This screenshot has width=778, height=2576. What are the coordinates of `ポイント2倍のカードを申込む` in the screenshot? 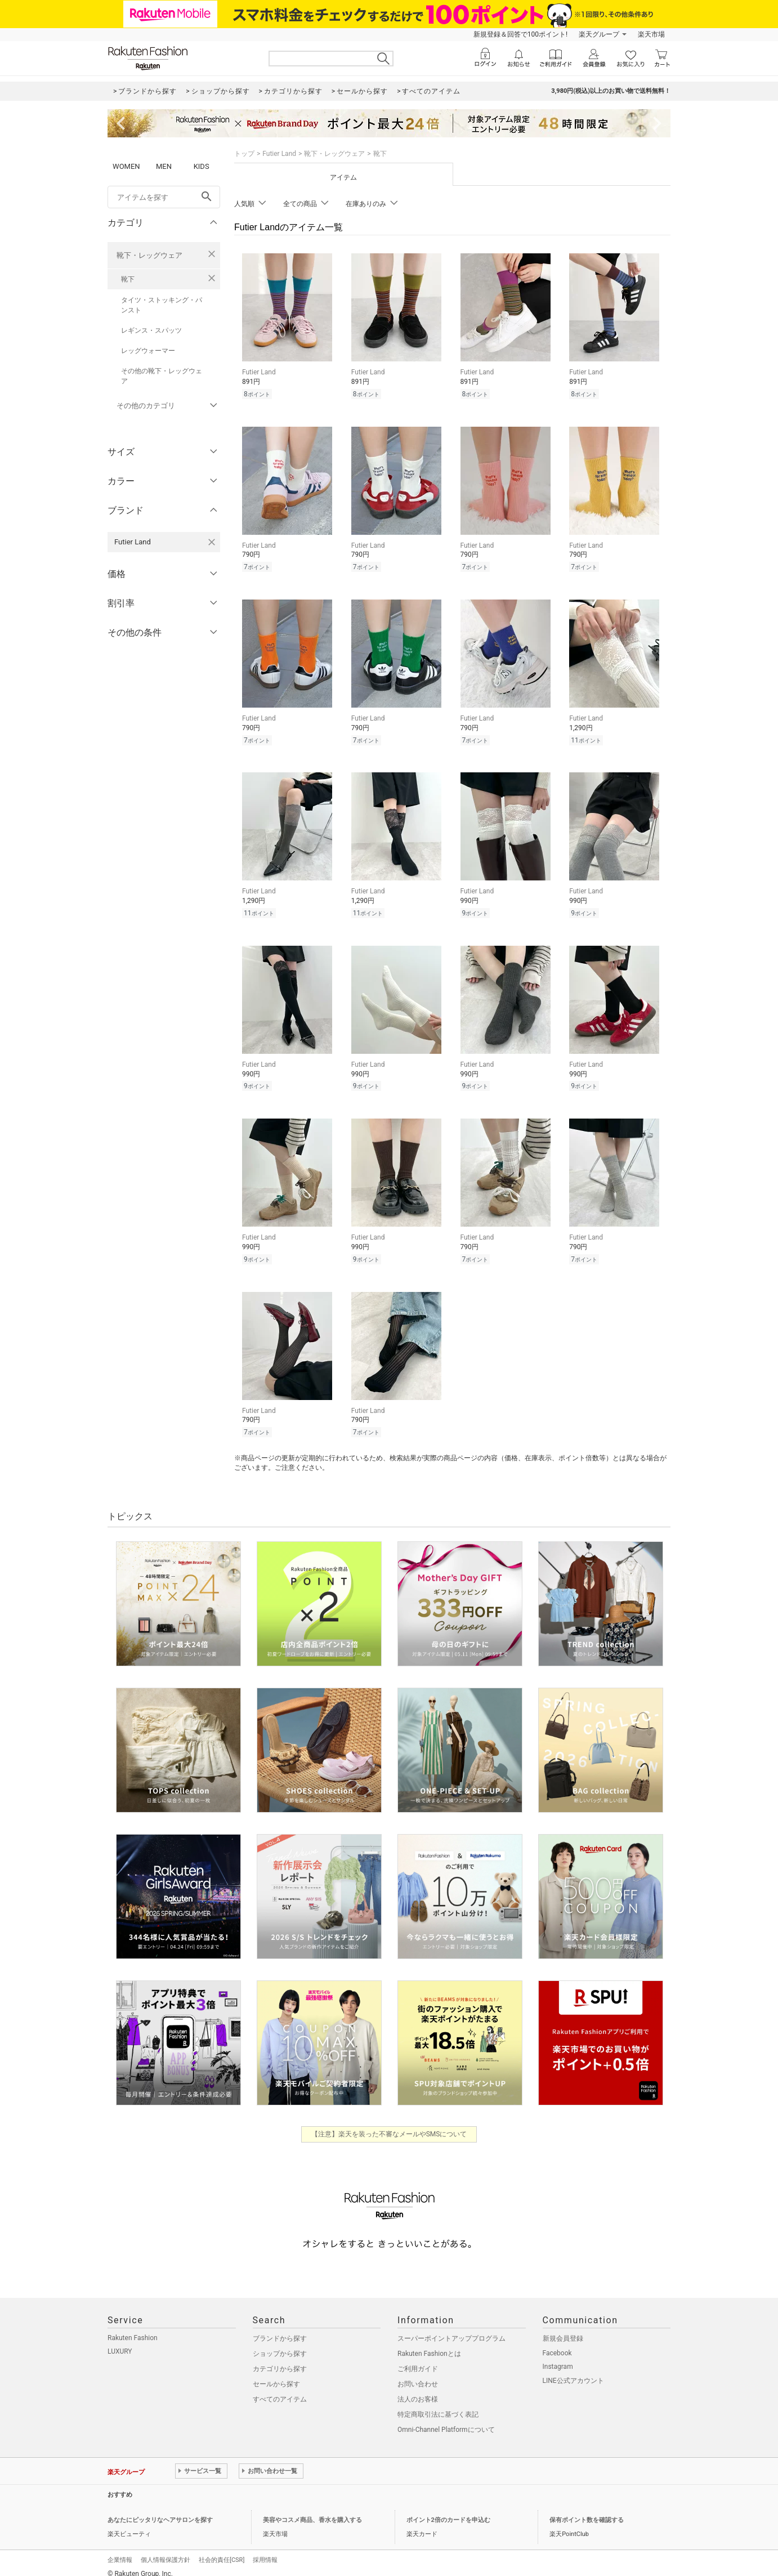 It's located at (448, 2511).